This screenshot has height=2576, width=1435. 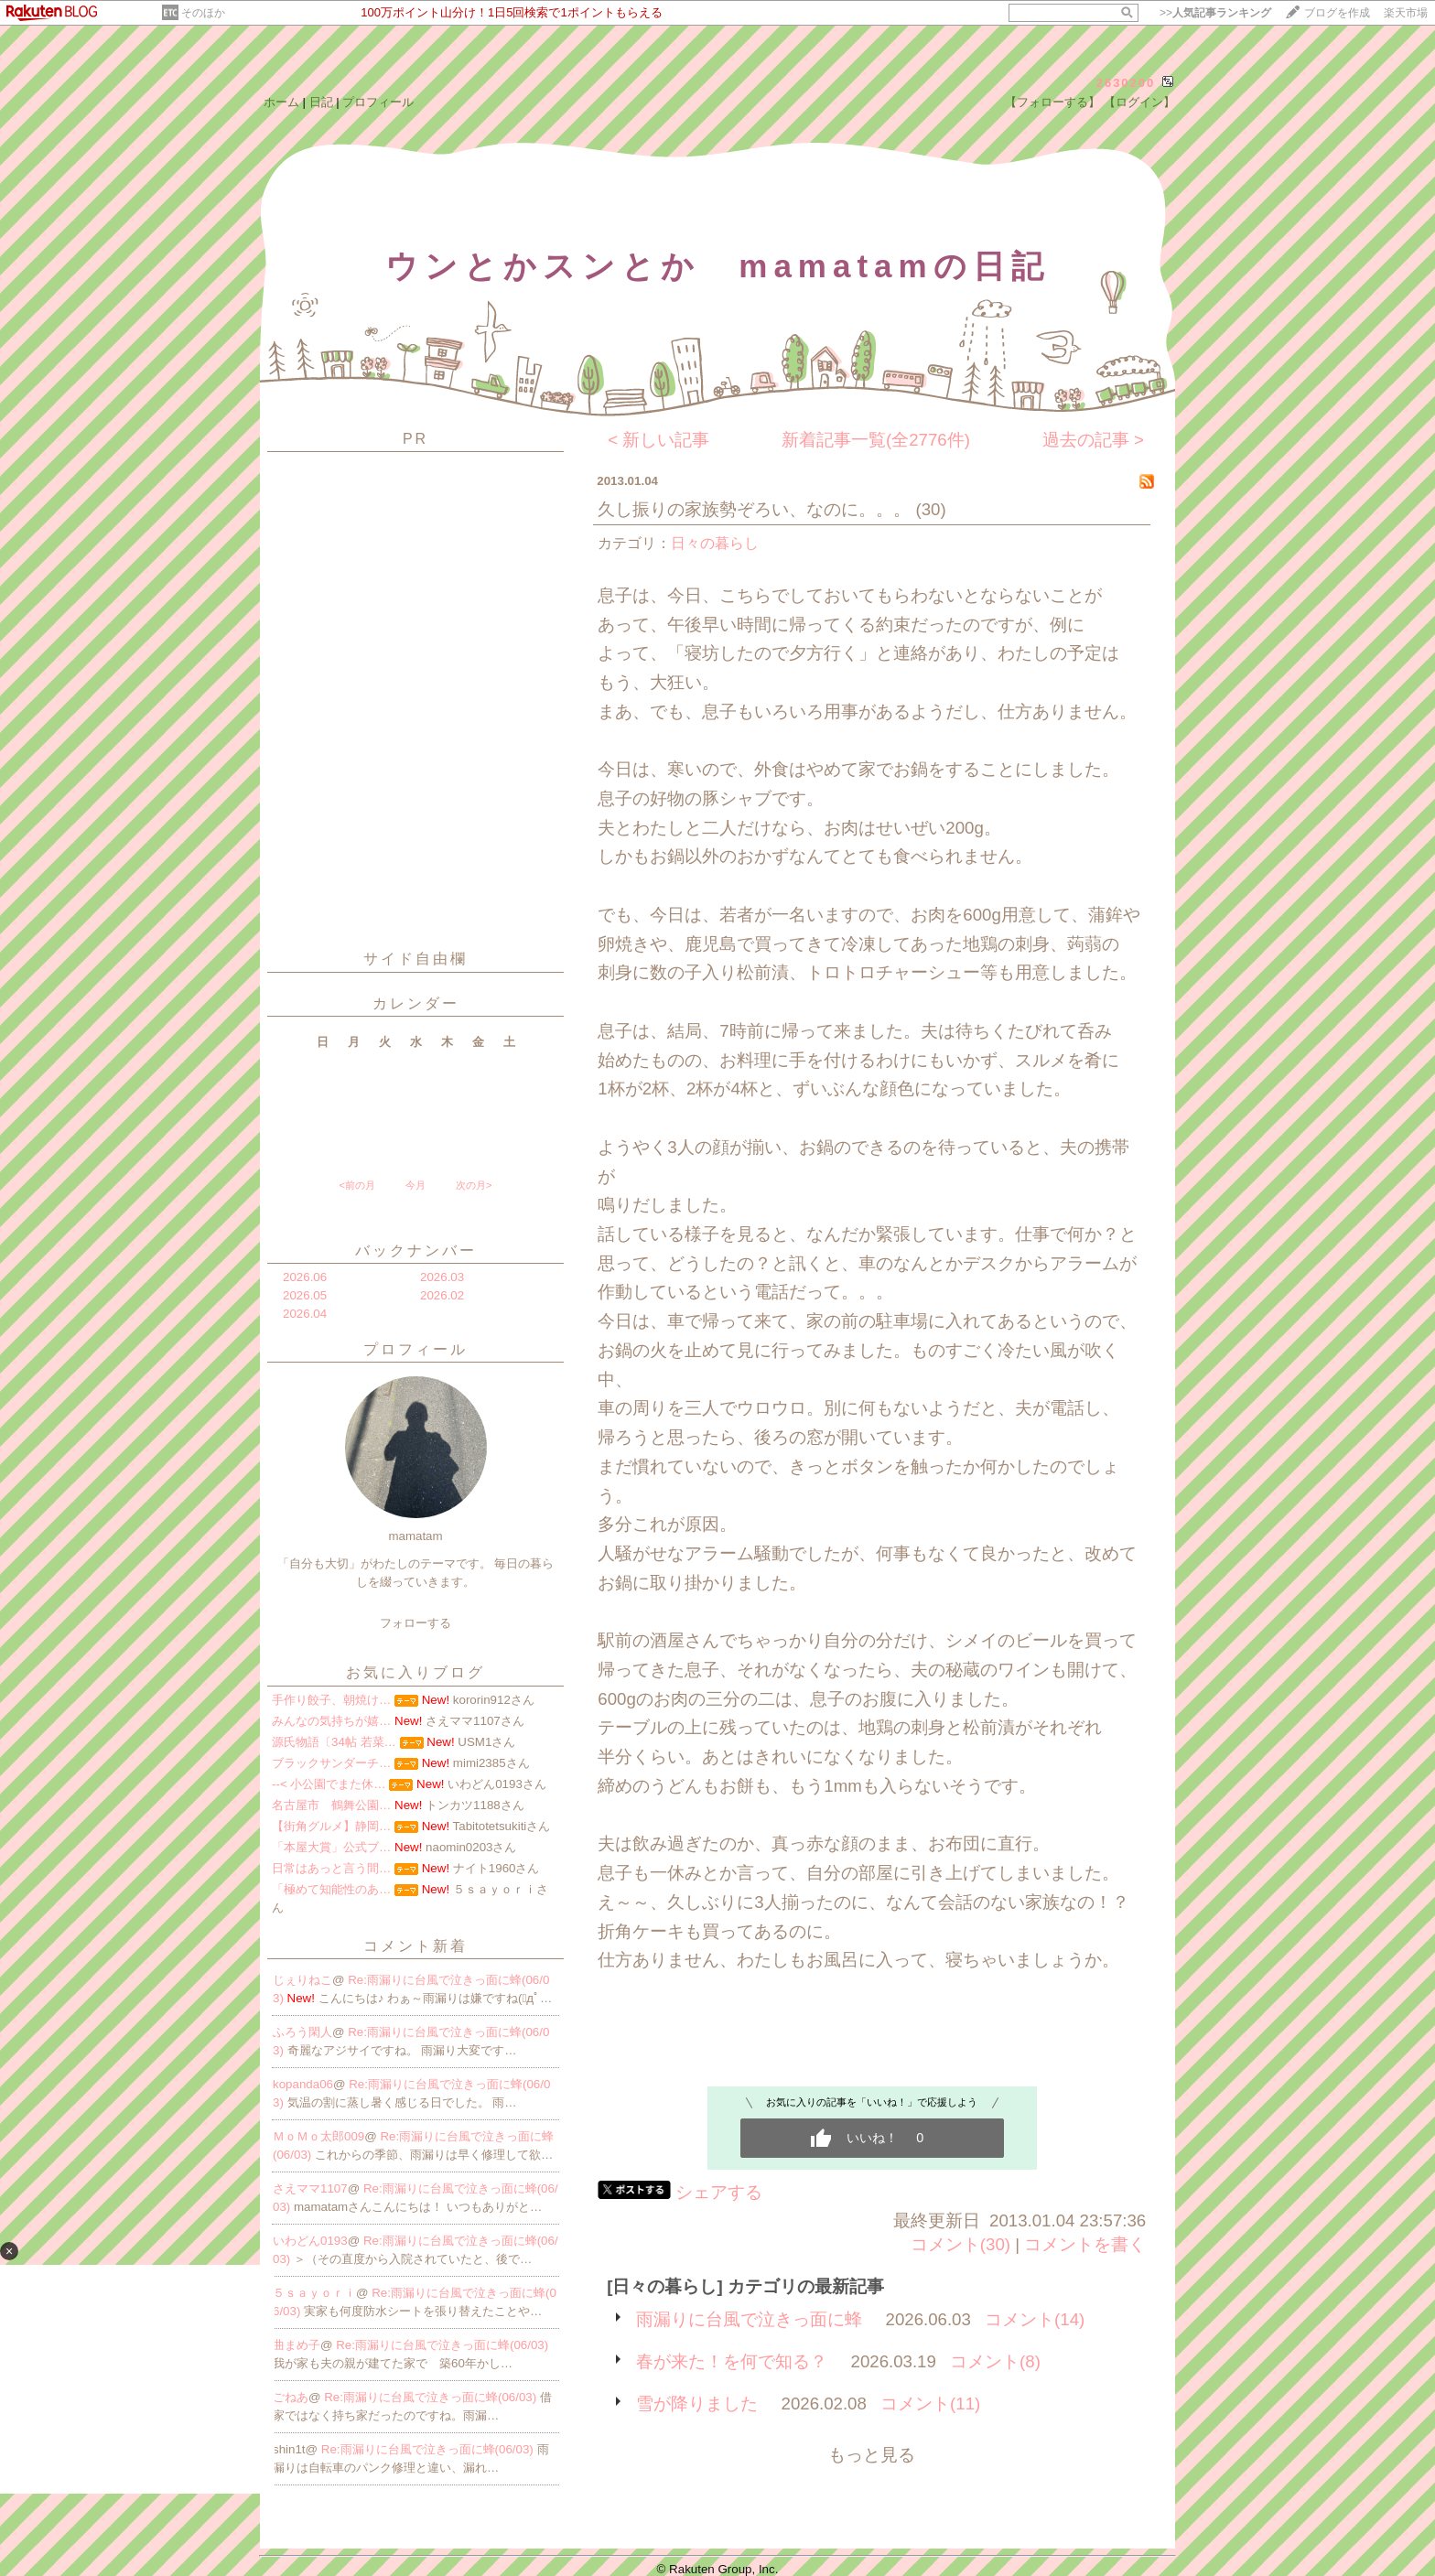 What do you see at coordinates (290, 2397) in the screenshot?
I see `ごねあ` at bounding box center [290, 2397].